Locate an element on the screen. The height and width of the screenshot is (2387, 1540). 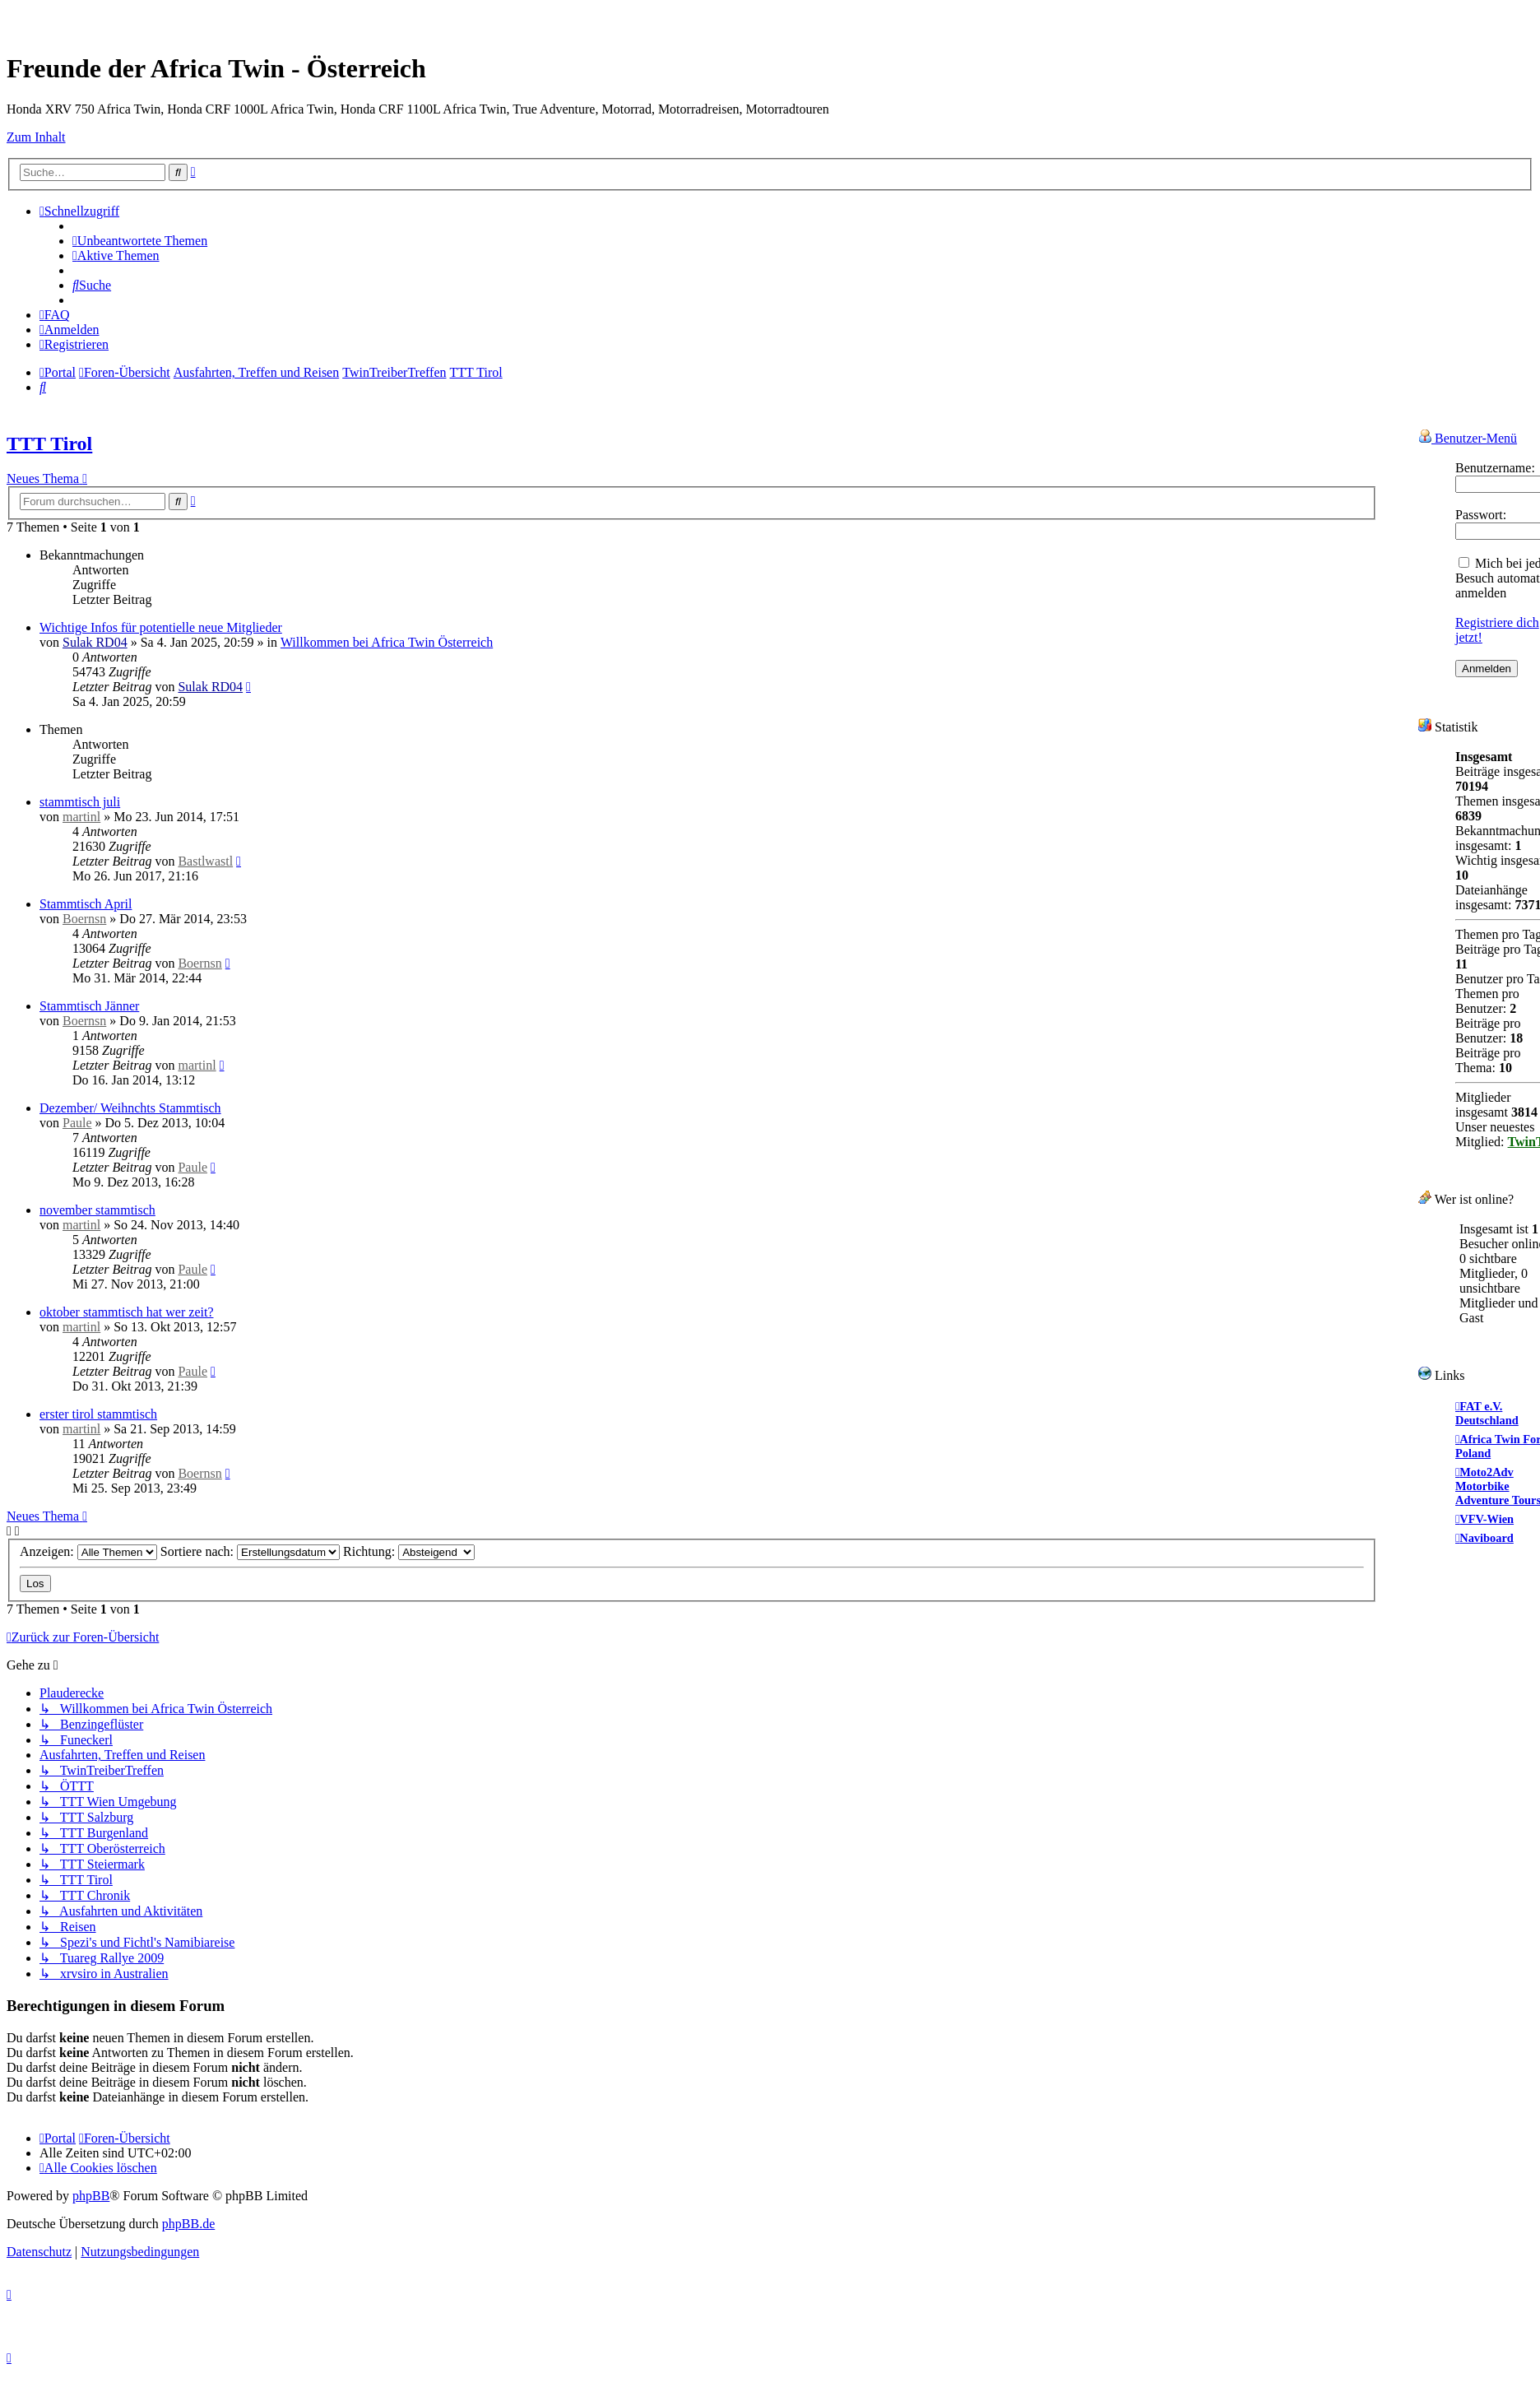
Sulak RD04 is located at coordinates (95, 642).